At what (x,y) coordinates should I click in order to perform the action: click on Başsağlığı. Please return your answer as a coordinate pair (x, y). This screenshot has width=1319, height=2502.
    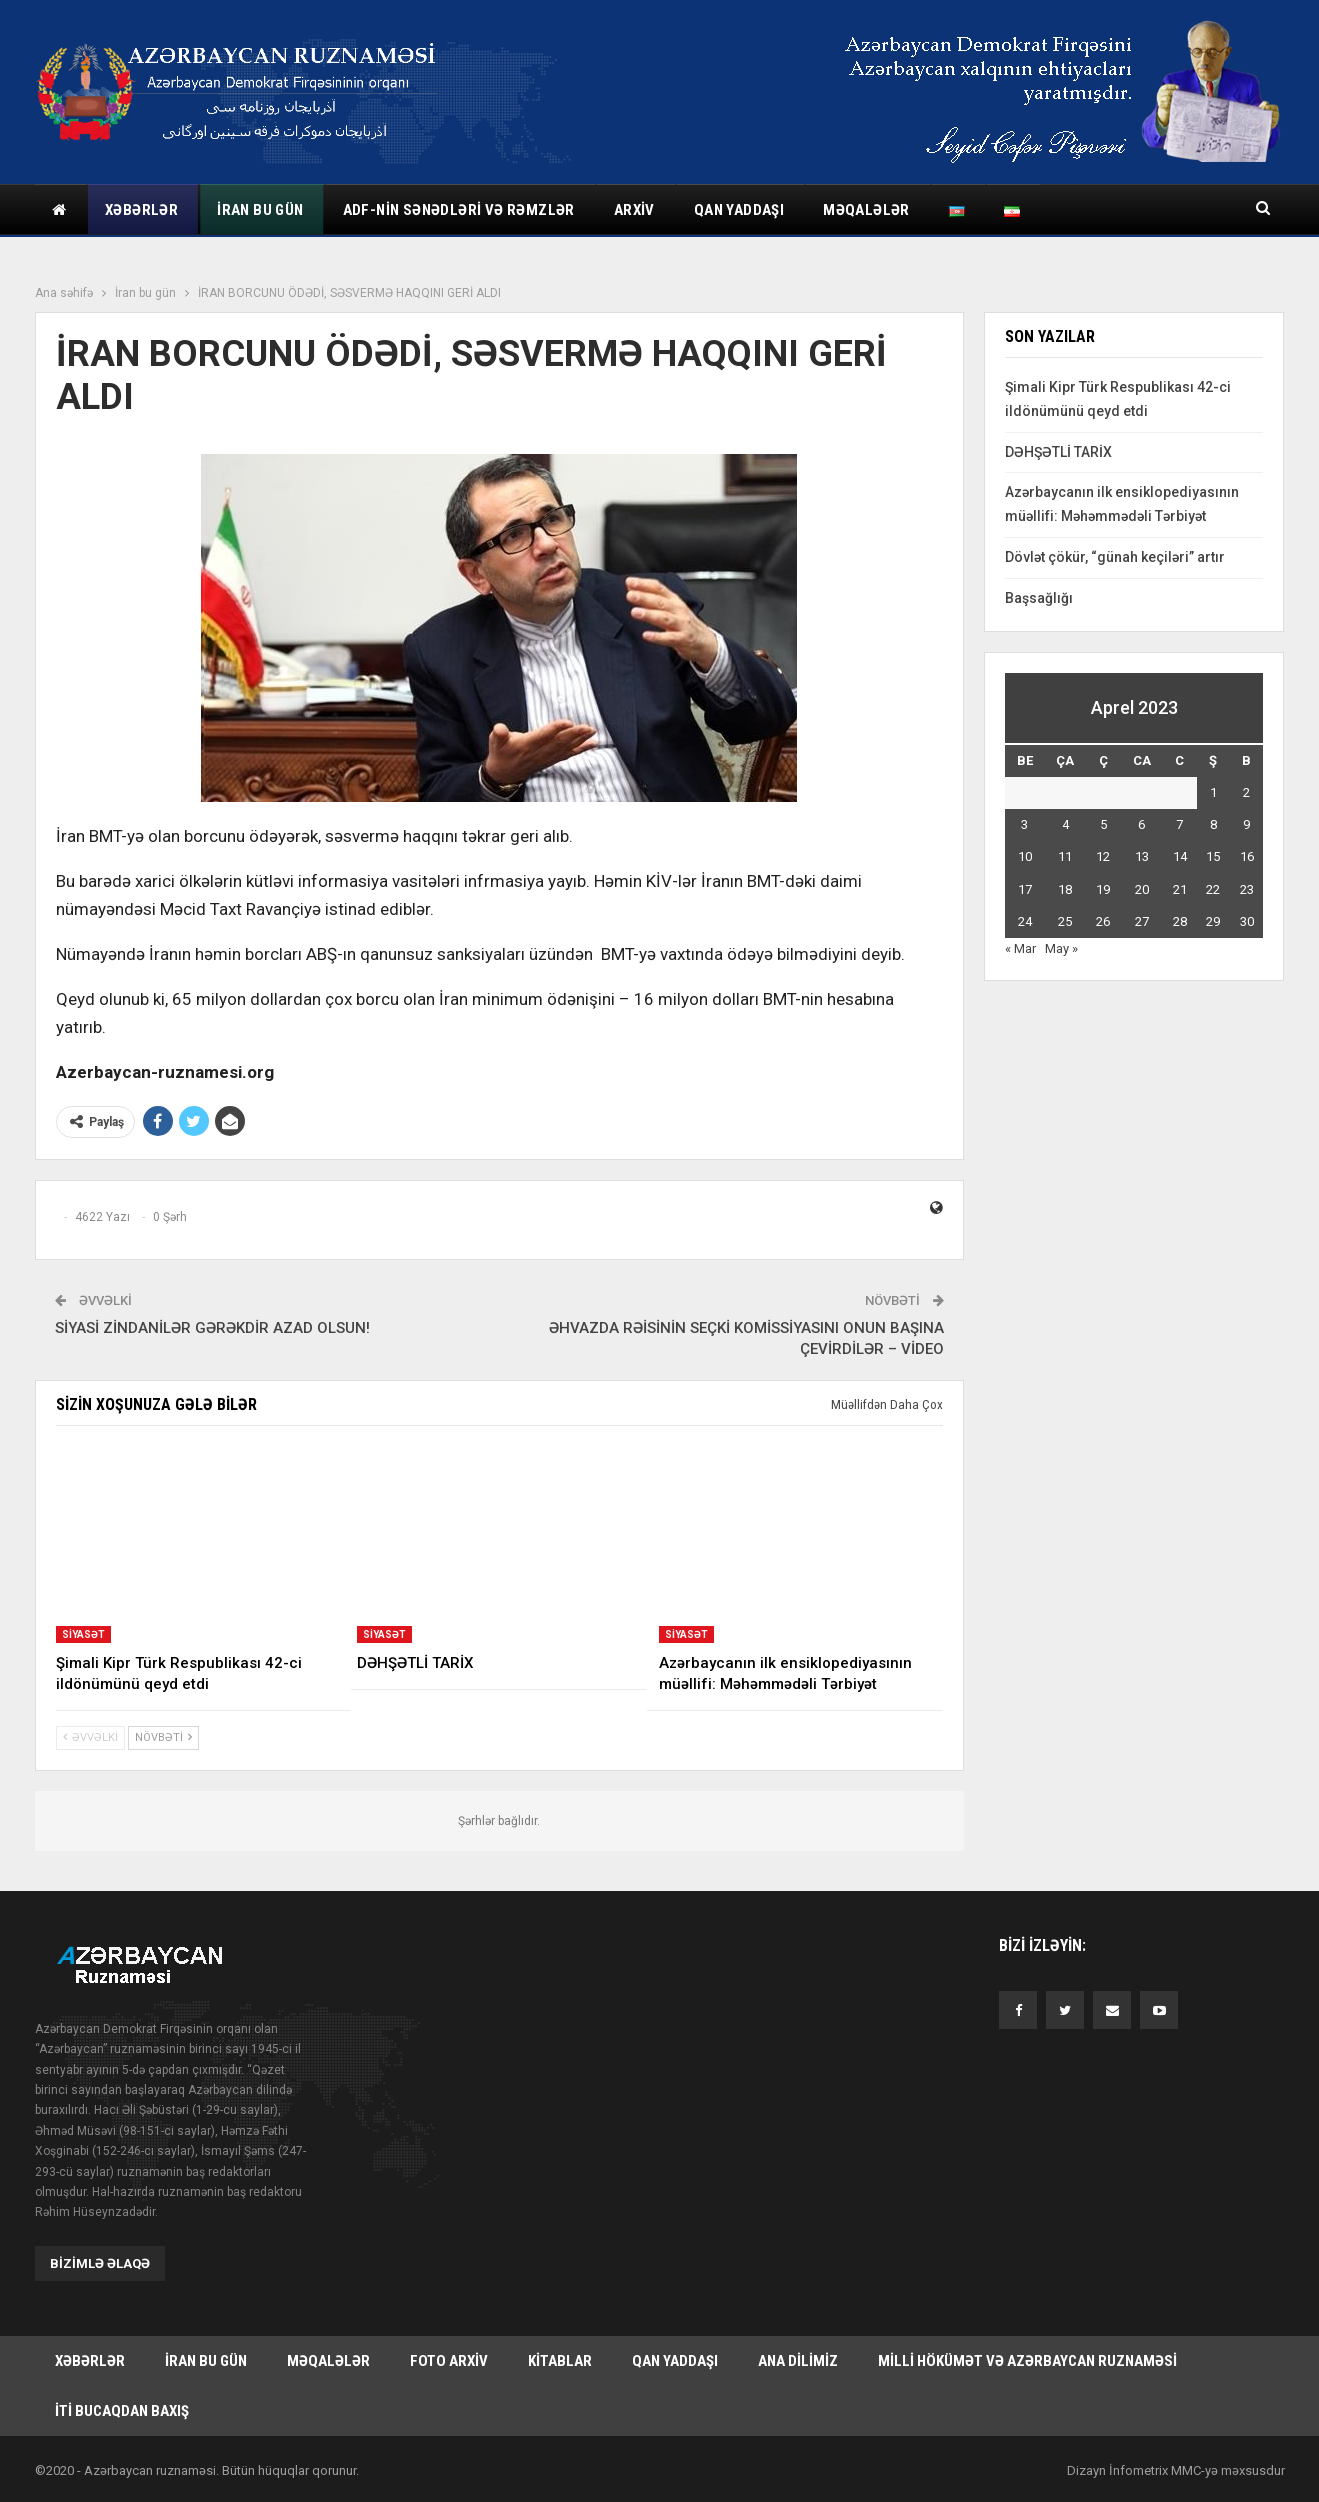
    Looking at the image, I should click on (1039, 598).